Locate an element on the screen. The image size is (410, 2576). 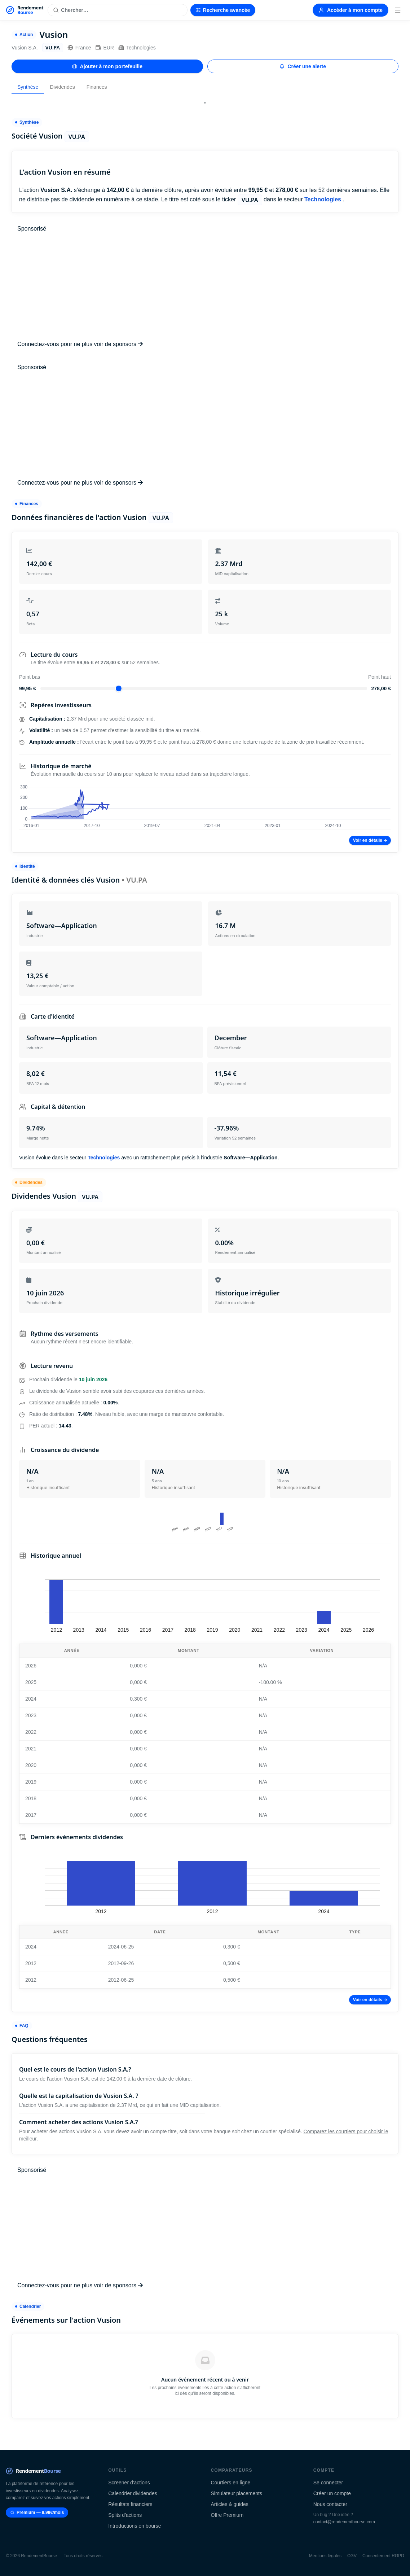
Courtiers en ligne is located at coordinates (231, 2482).